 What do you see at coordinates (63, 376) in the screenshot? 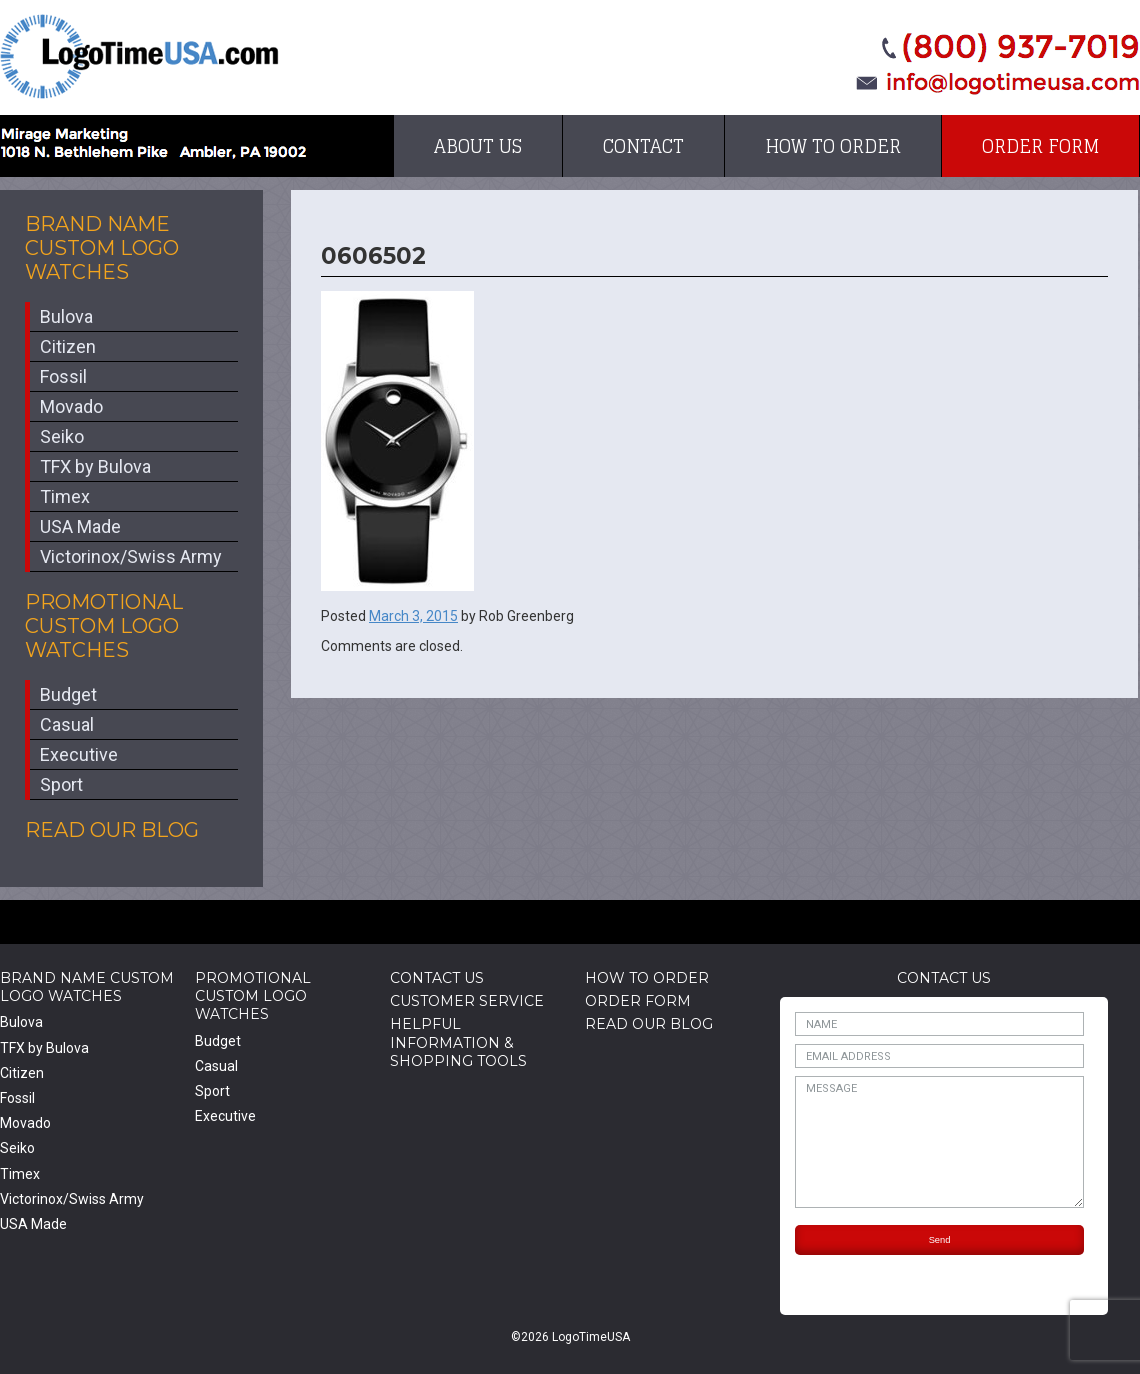
I see `Fossil` at bounding box center [63, 376].